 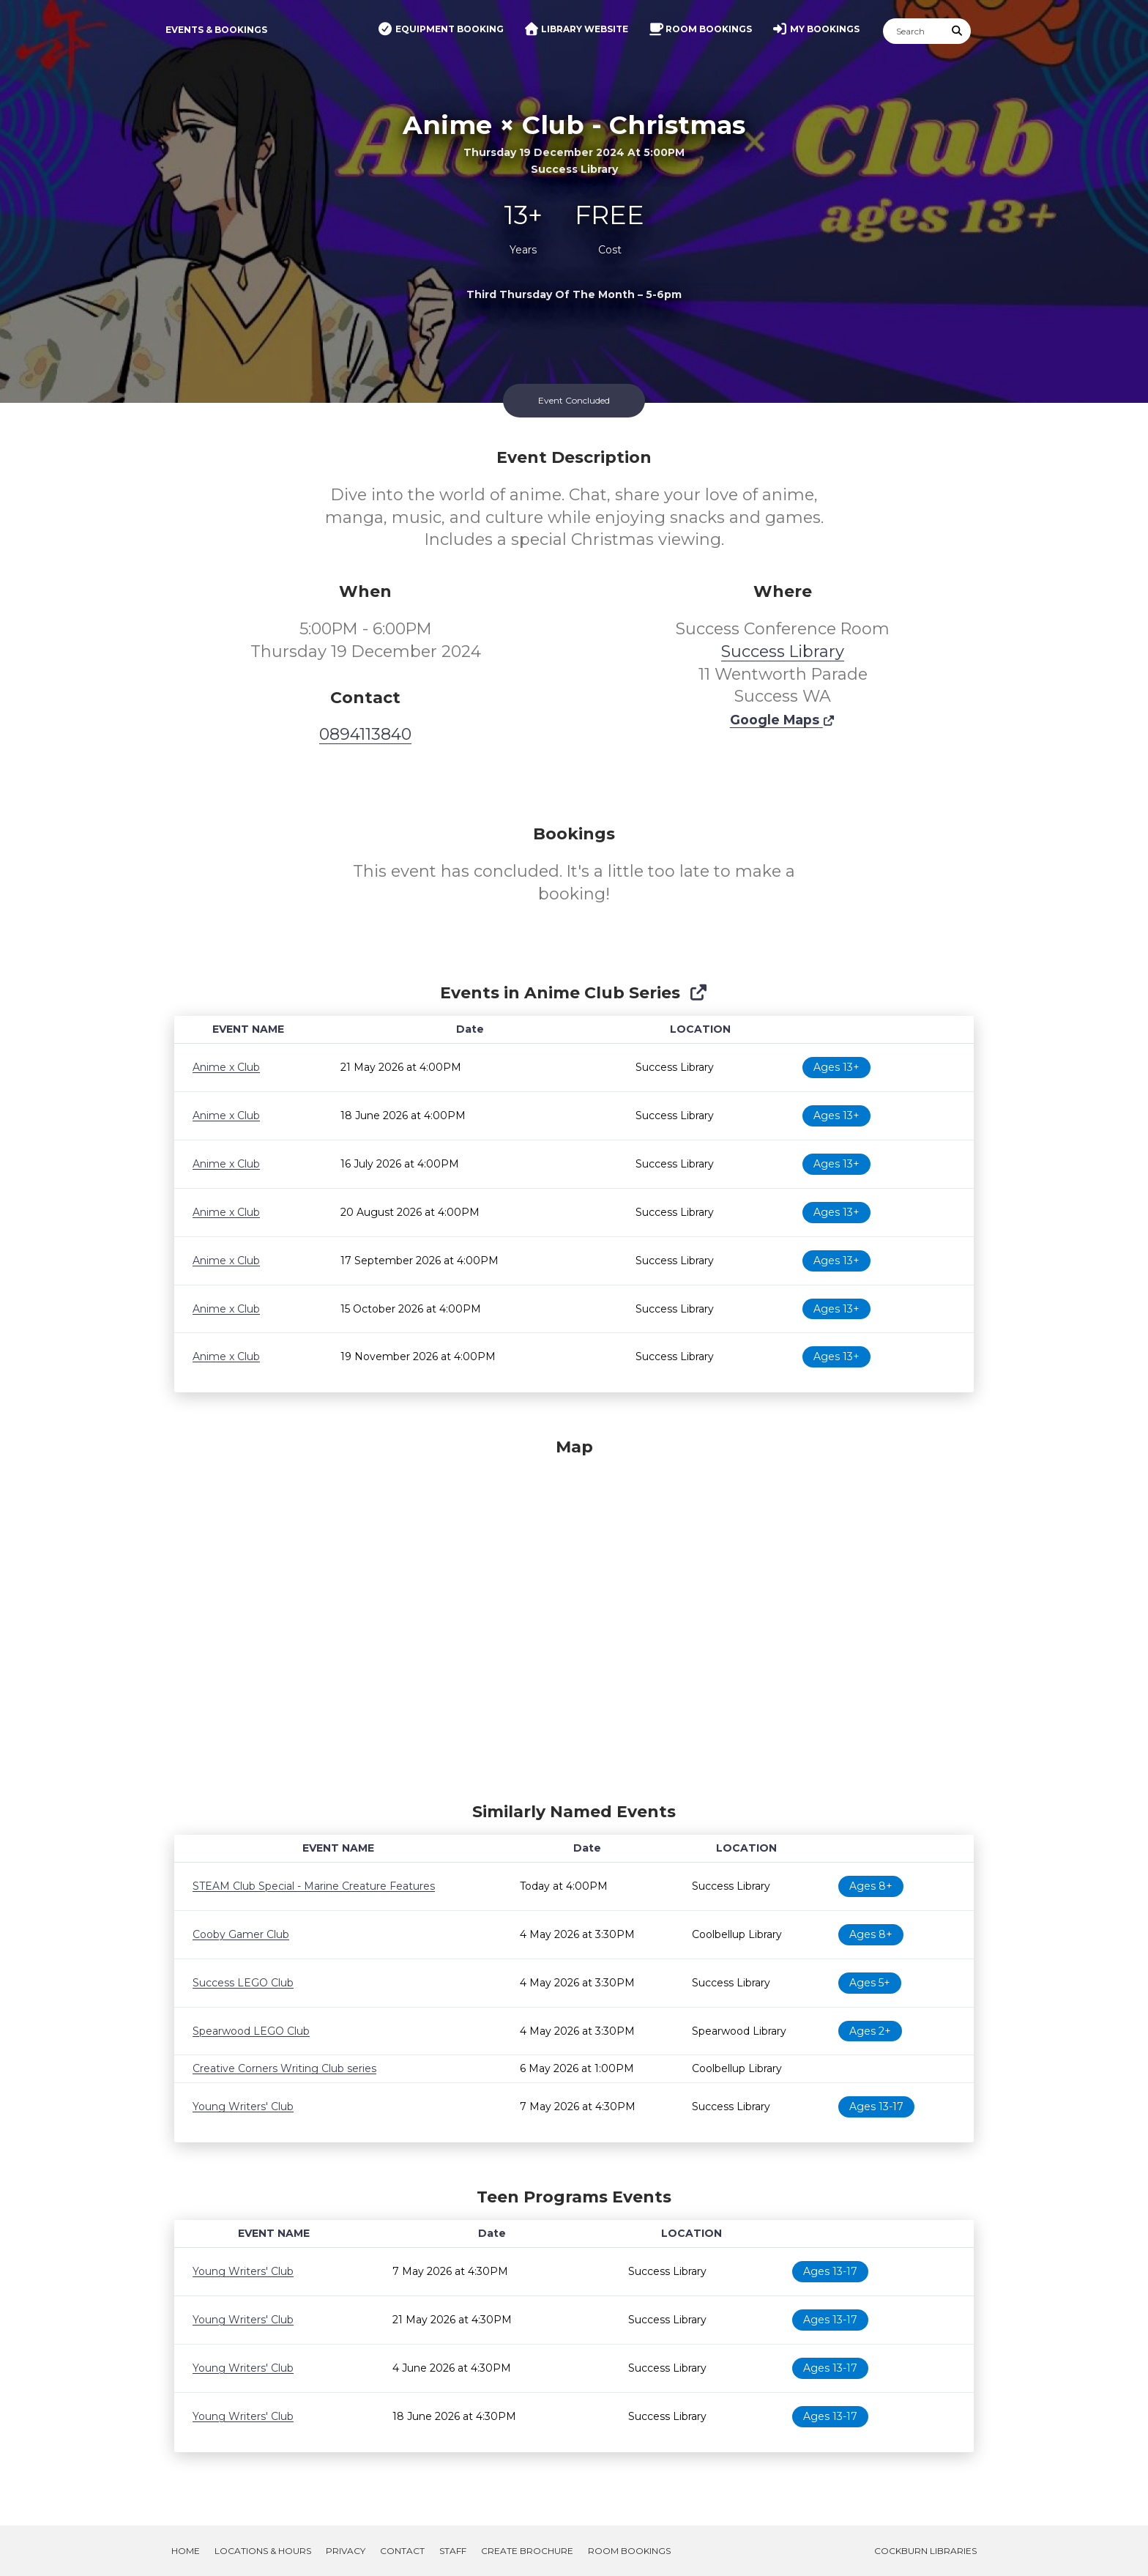 What do you see at coordinates (629, 2550) in the screenshot?
I see `Room Bookings` at bounding box center [629, 2550].